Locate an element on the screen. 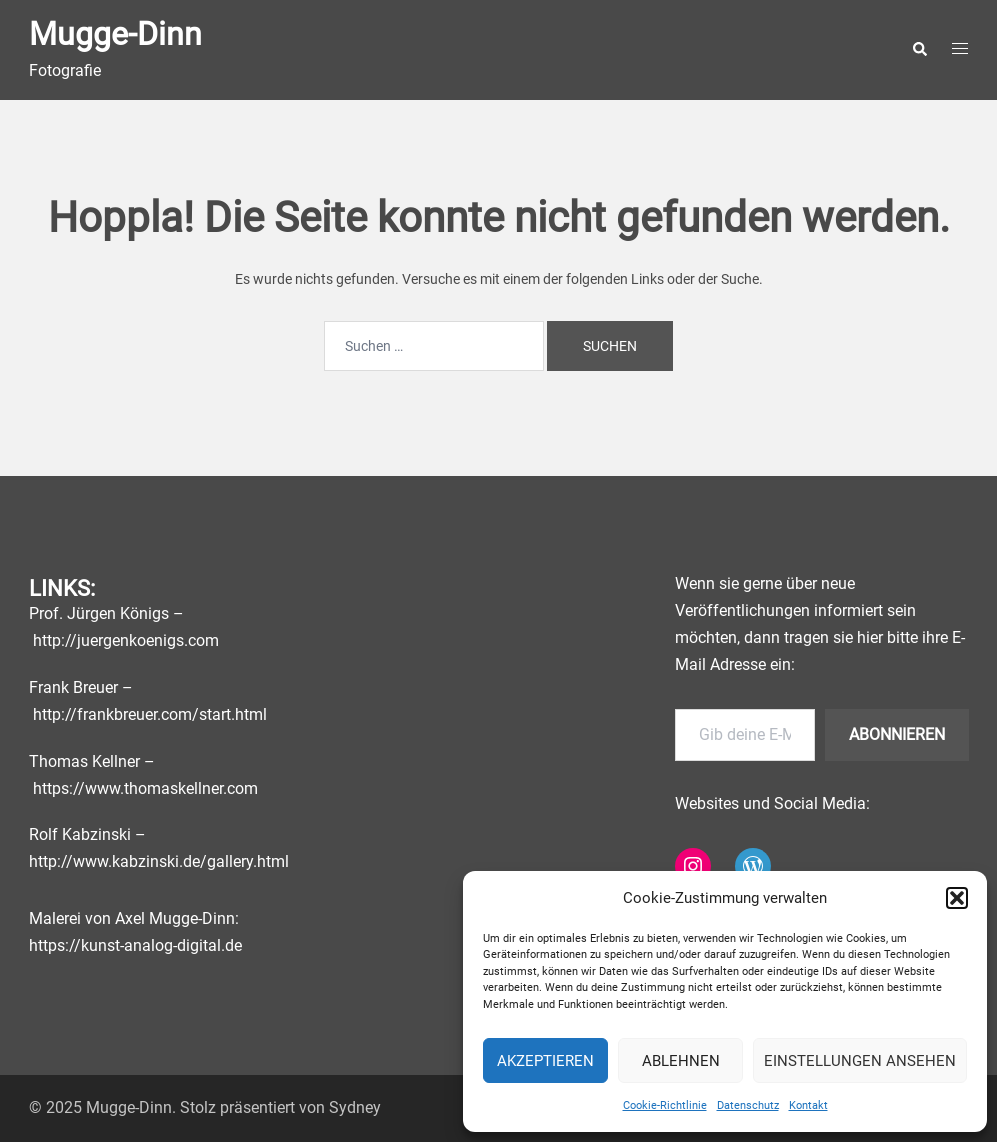  https://kunst-analog-digital.de is located at coordinates (135, 945).